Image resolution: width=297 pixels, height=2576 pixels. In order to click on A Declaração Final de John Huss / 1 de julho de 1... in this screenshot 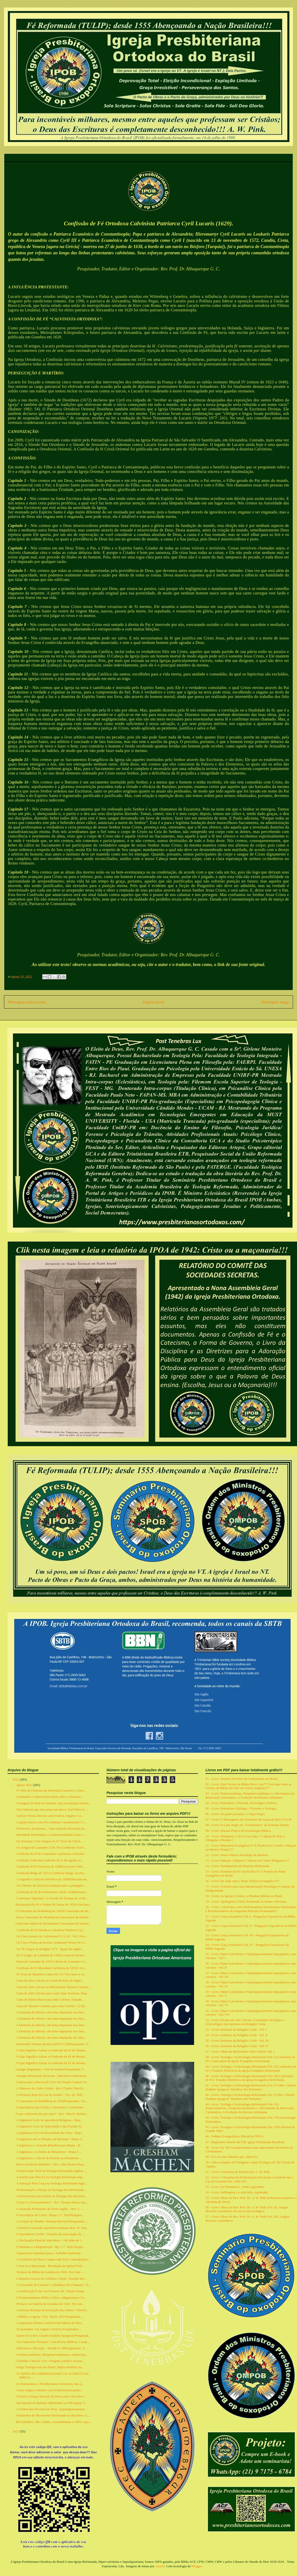, I will do `click(50, 2240)`.